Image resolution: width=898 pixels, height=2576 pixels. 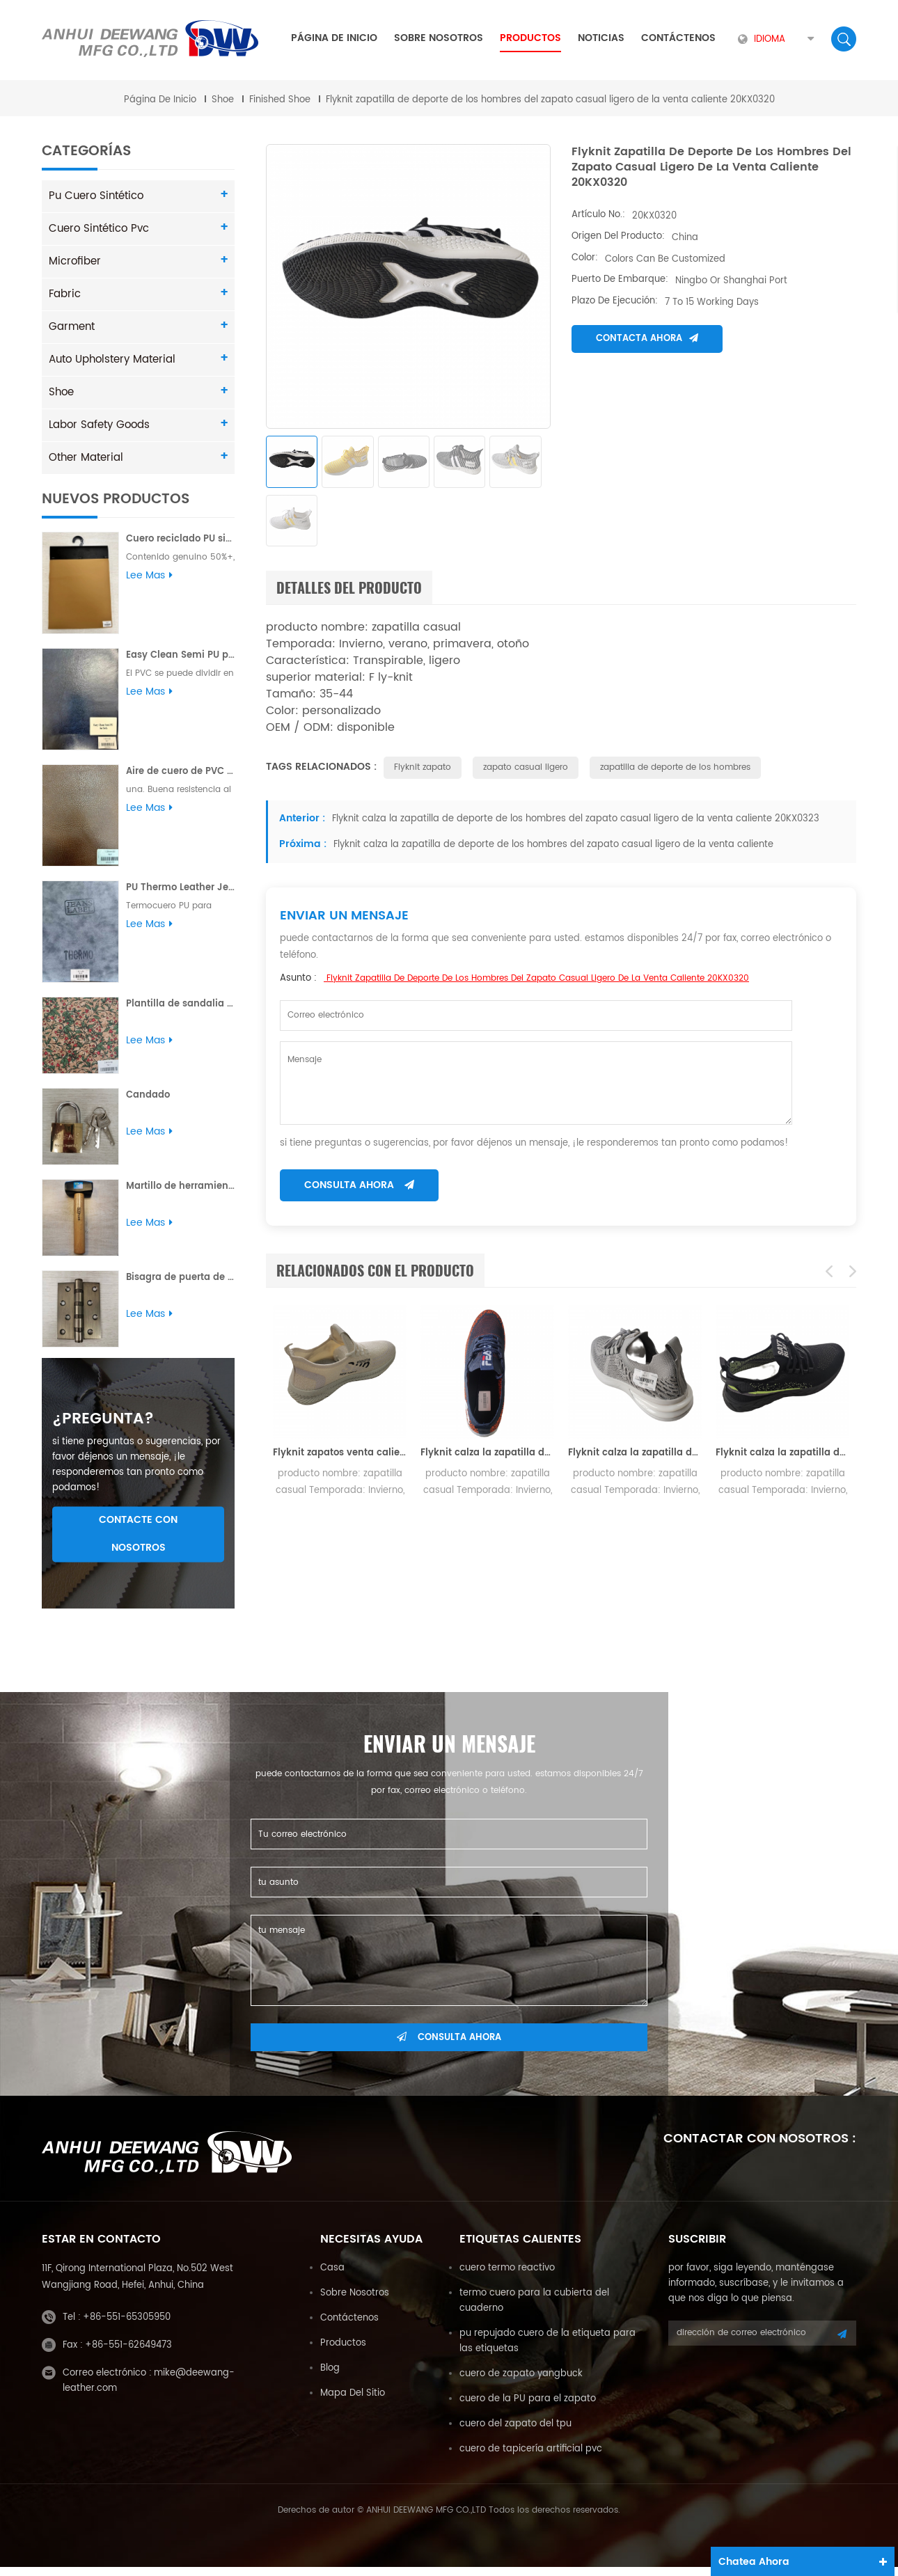 What do you see at coordinates (635, 1455) in the screenshot?
I see `Flyknit calza la zapatilla de deporte de los hombres del zapato casual ligero de la venta caliente 20KX0305` at bounding box center [635, 1455].